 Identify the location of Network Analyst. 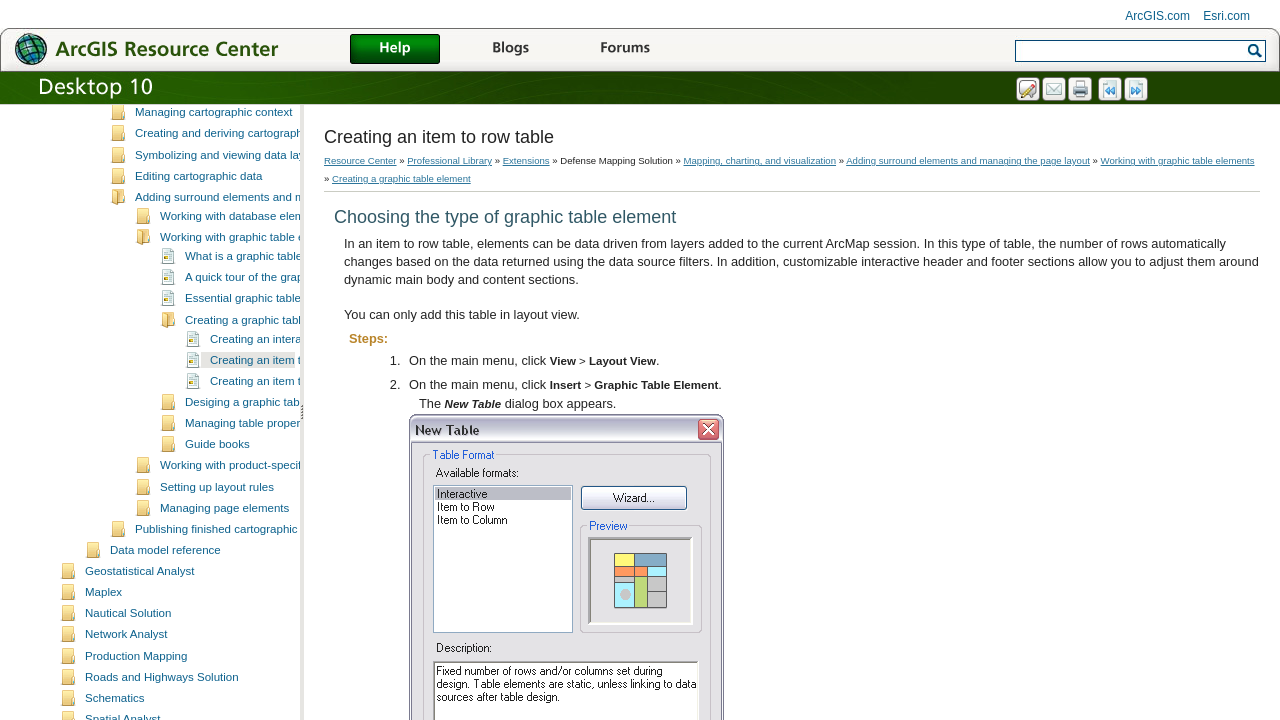
(126, 690).